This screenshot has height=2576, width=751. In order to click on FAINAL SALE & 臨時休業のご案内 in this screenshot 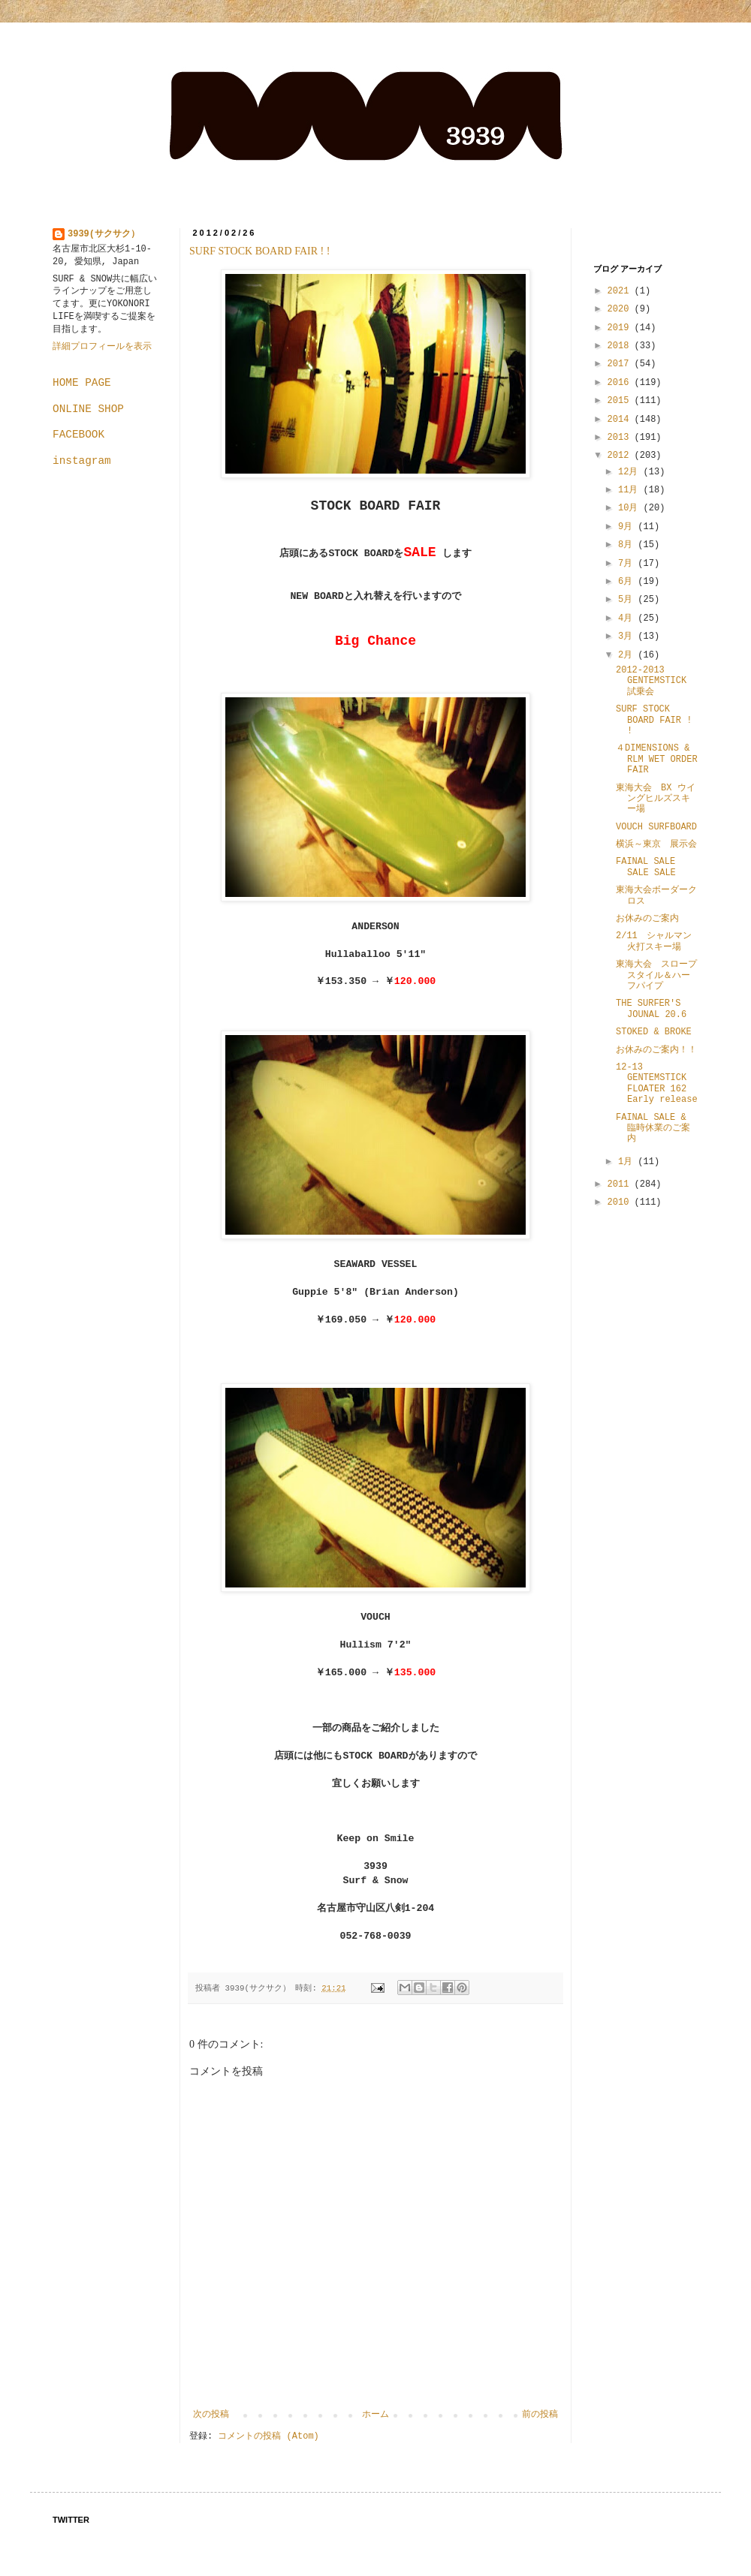, I will do `click(653, 1128)`.